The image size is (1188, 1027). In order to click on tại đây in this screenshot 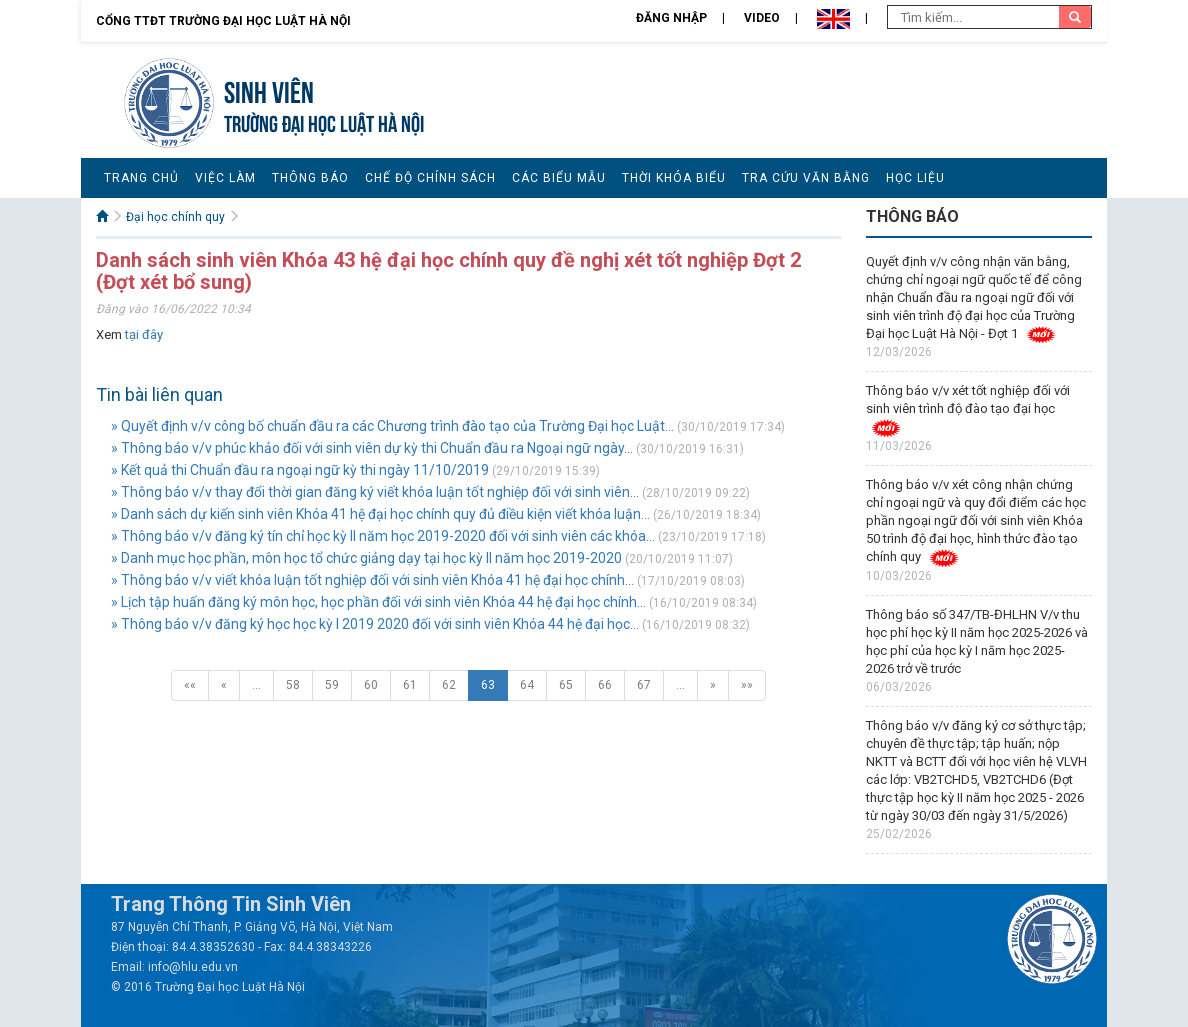, I will do `click(144, 334)`.